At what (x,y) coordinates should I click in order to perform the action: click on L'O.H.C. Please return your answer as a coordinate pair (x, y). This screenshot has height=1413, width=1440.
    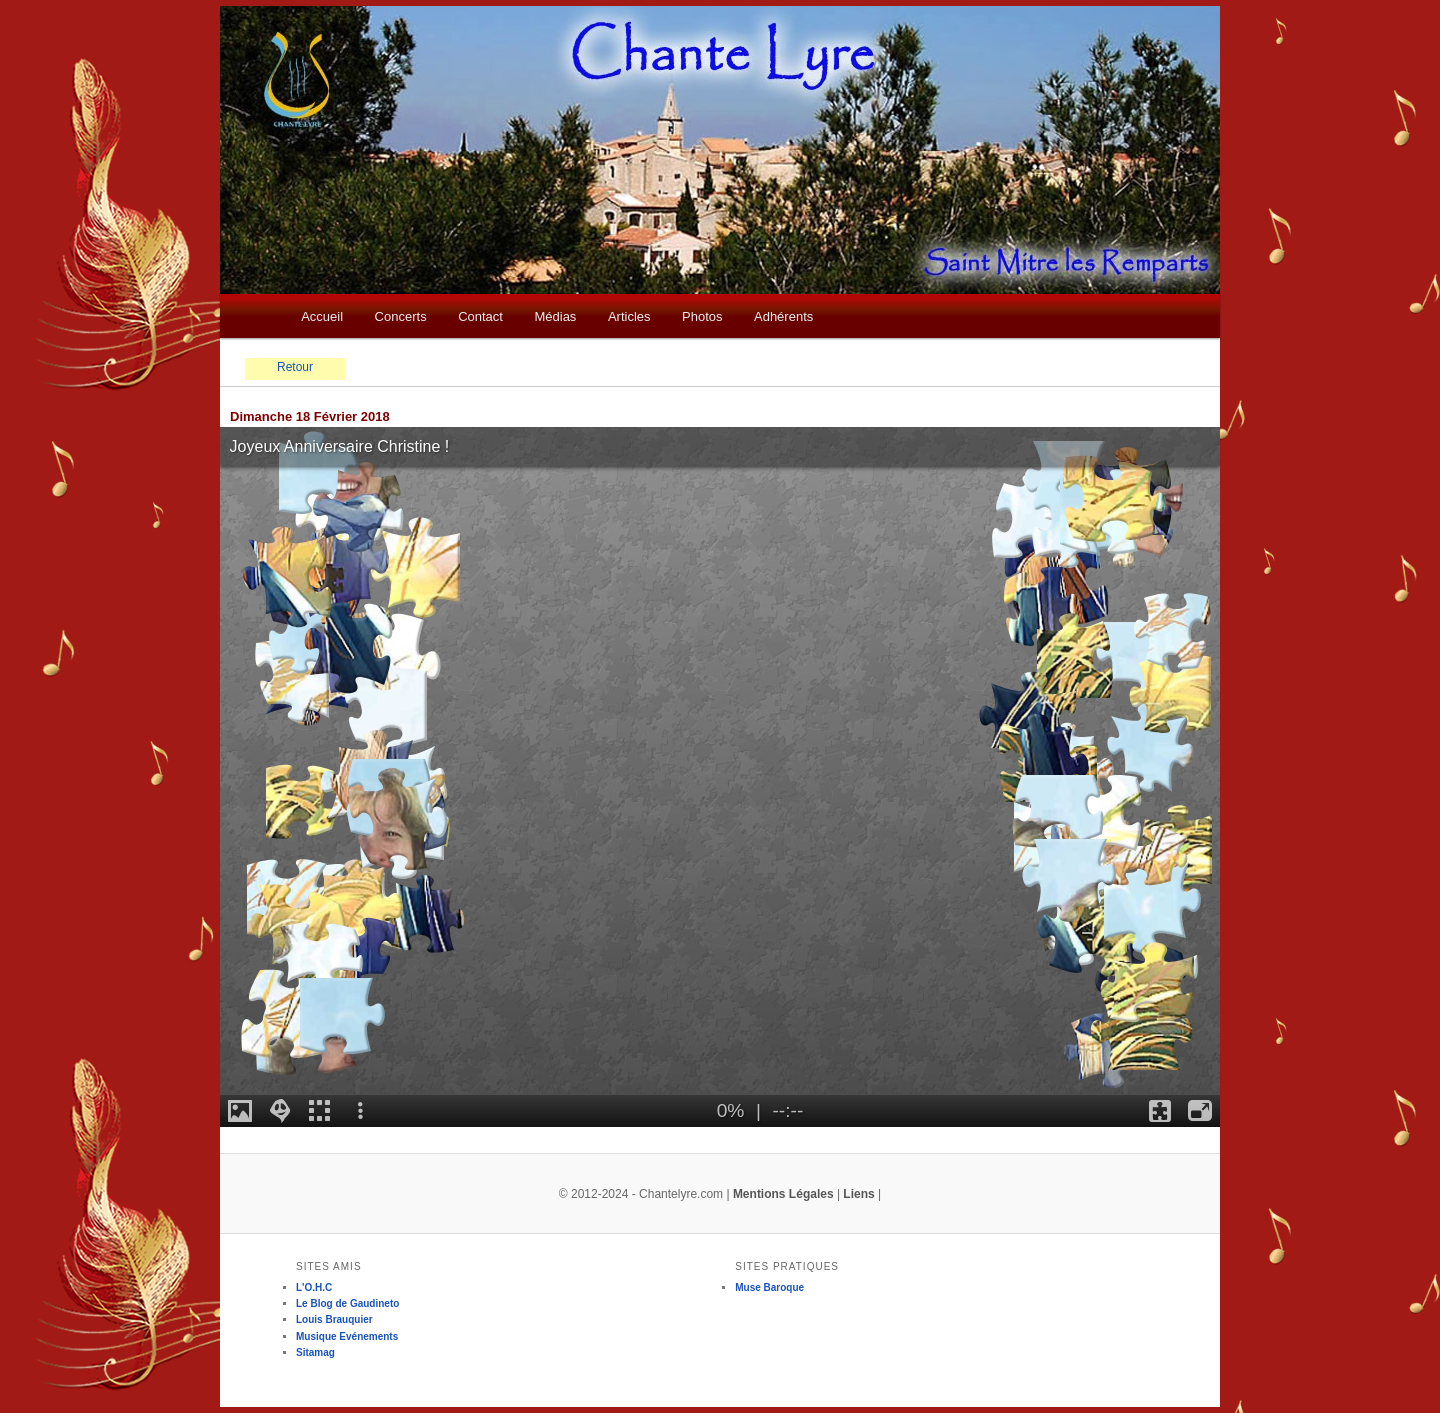
    Looking at the image, I should click on (314, 1287).